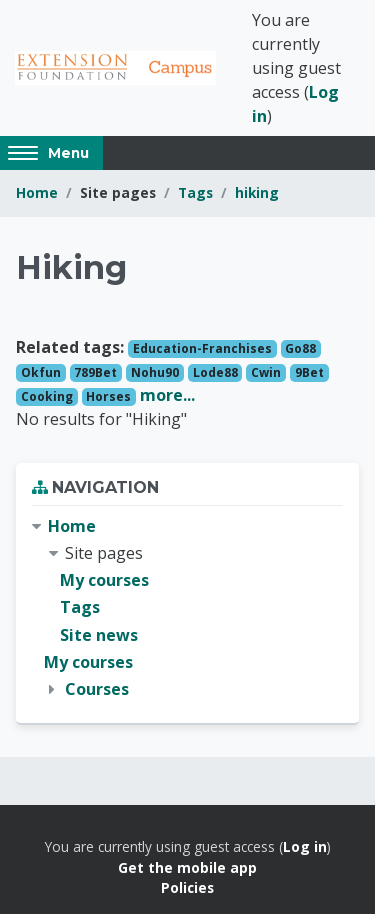  What do you see at coordinates (257, 192) in the screenshot?
I see `hiking` at bounding box center [257, 192].